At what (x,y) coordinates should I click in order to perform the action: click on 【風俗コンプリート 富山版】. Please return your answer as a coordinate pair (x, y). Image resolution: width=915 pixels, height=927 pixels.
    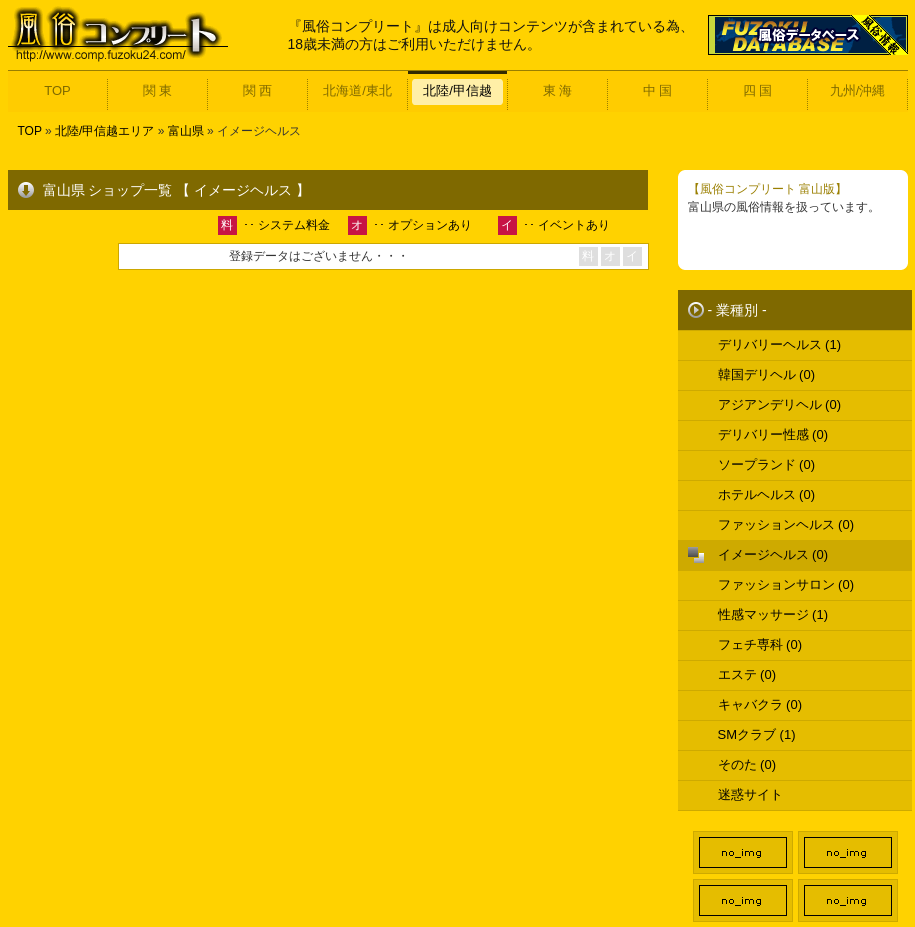
    Looking at the image, I should click on (767, 189).